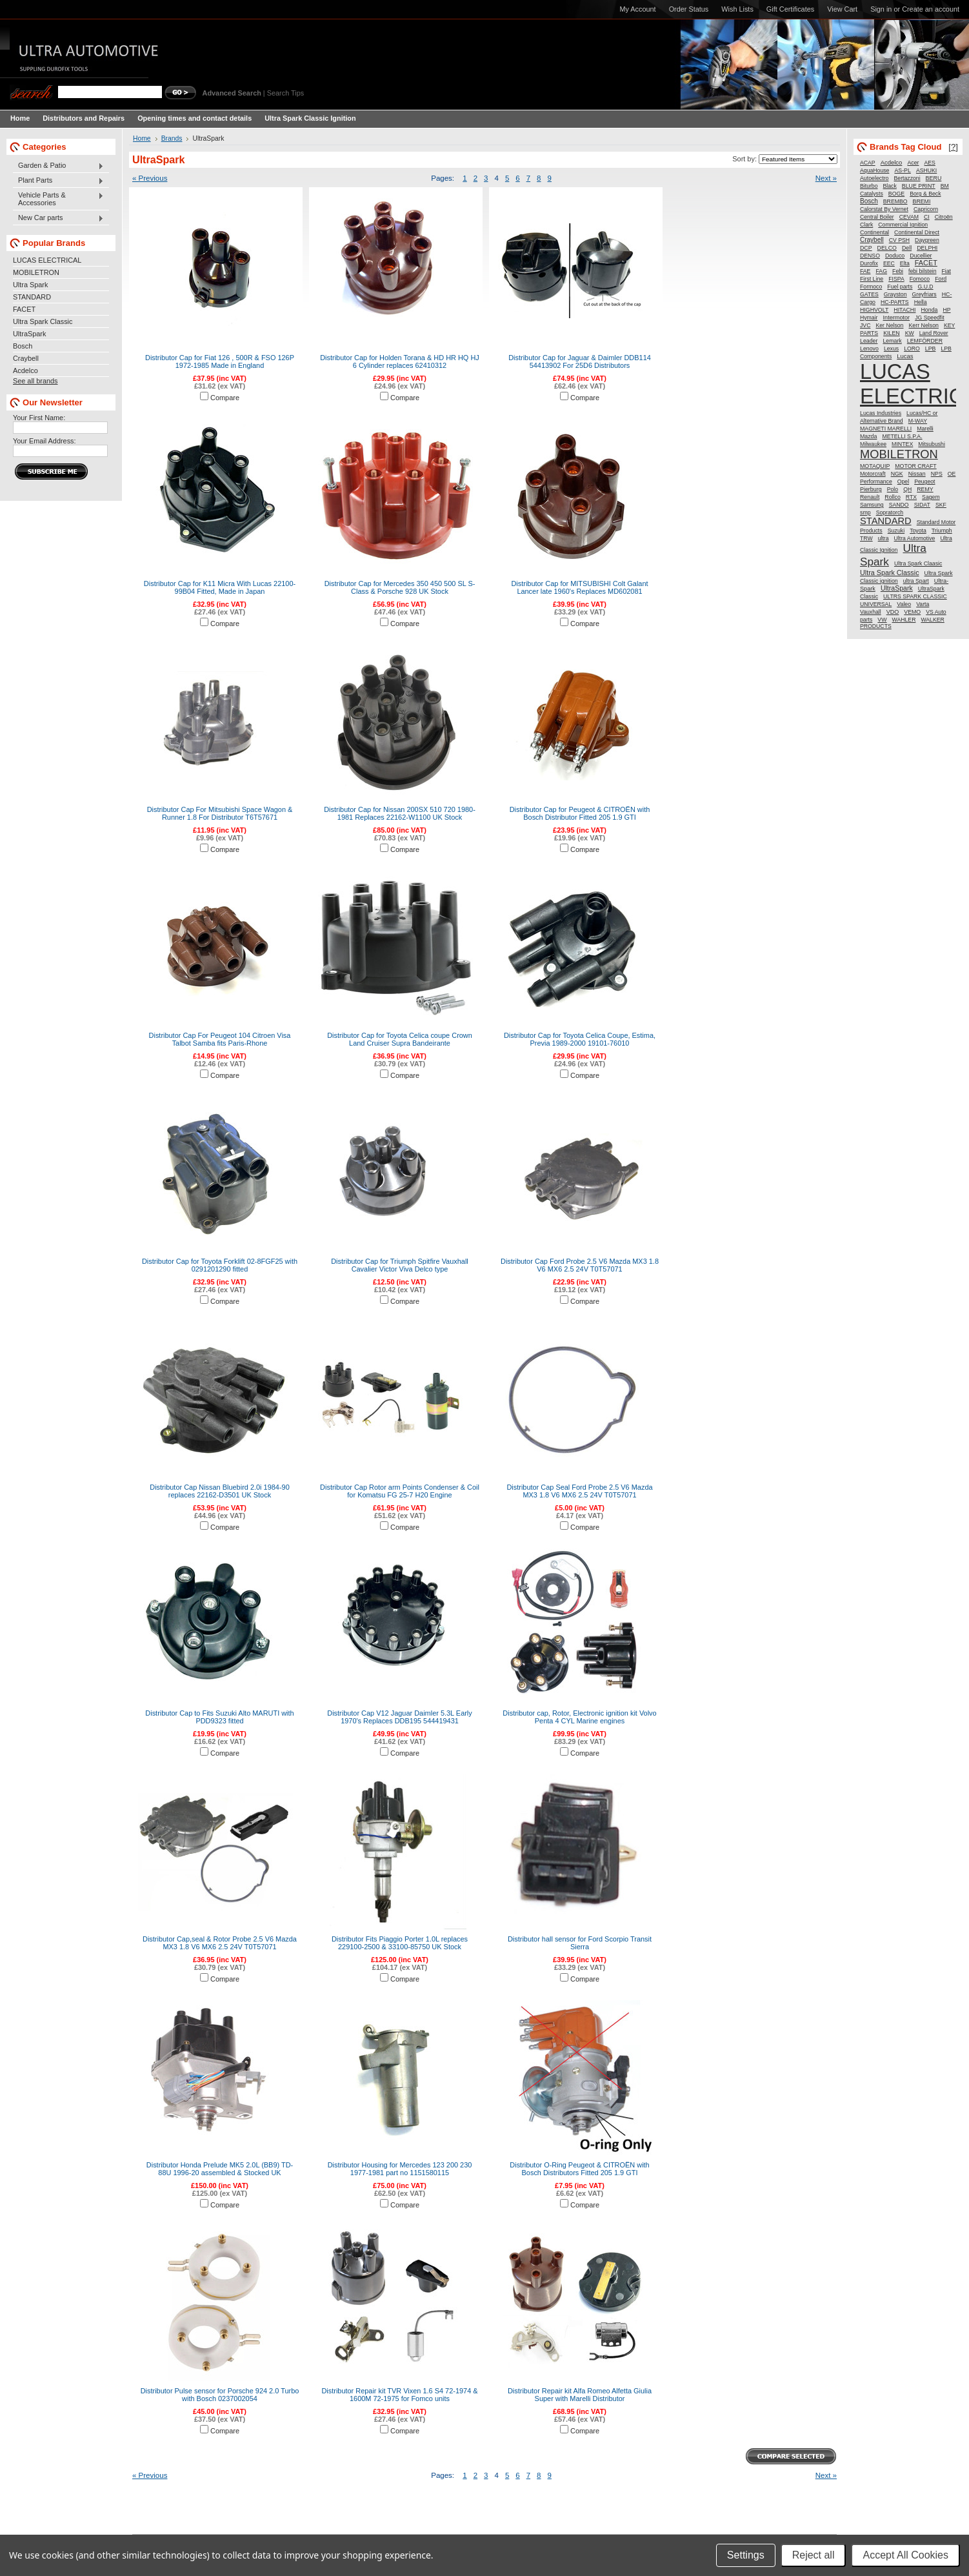  I want to click on AES, so click(929, 162).